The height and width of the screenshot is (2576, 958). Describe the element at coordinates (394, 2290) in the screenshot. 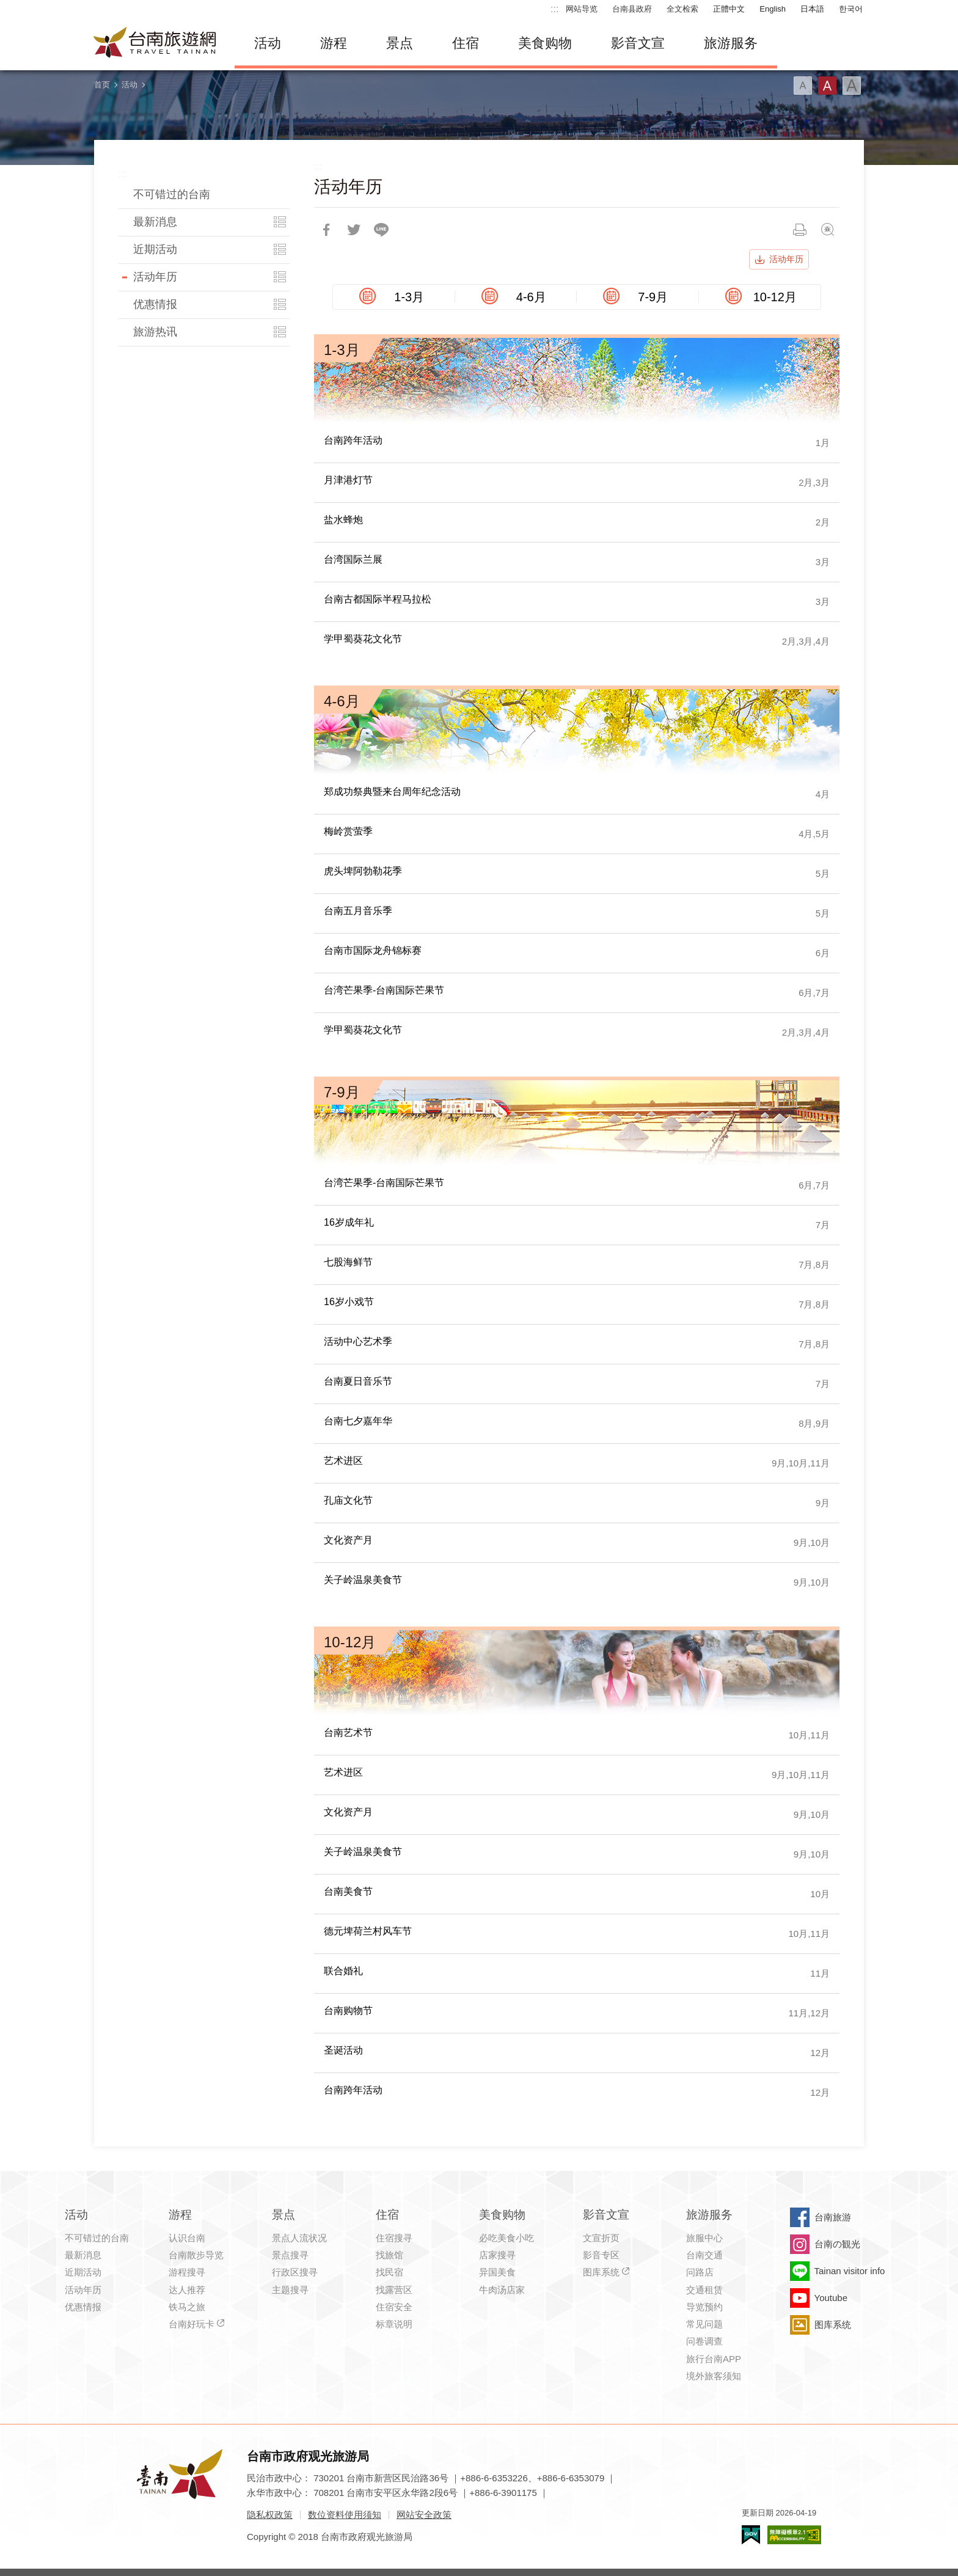

I see `找露营区` at that location.